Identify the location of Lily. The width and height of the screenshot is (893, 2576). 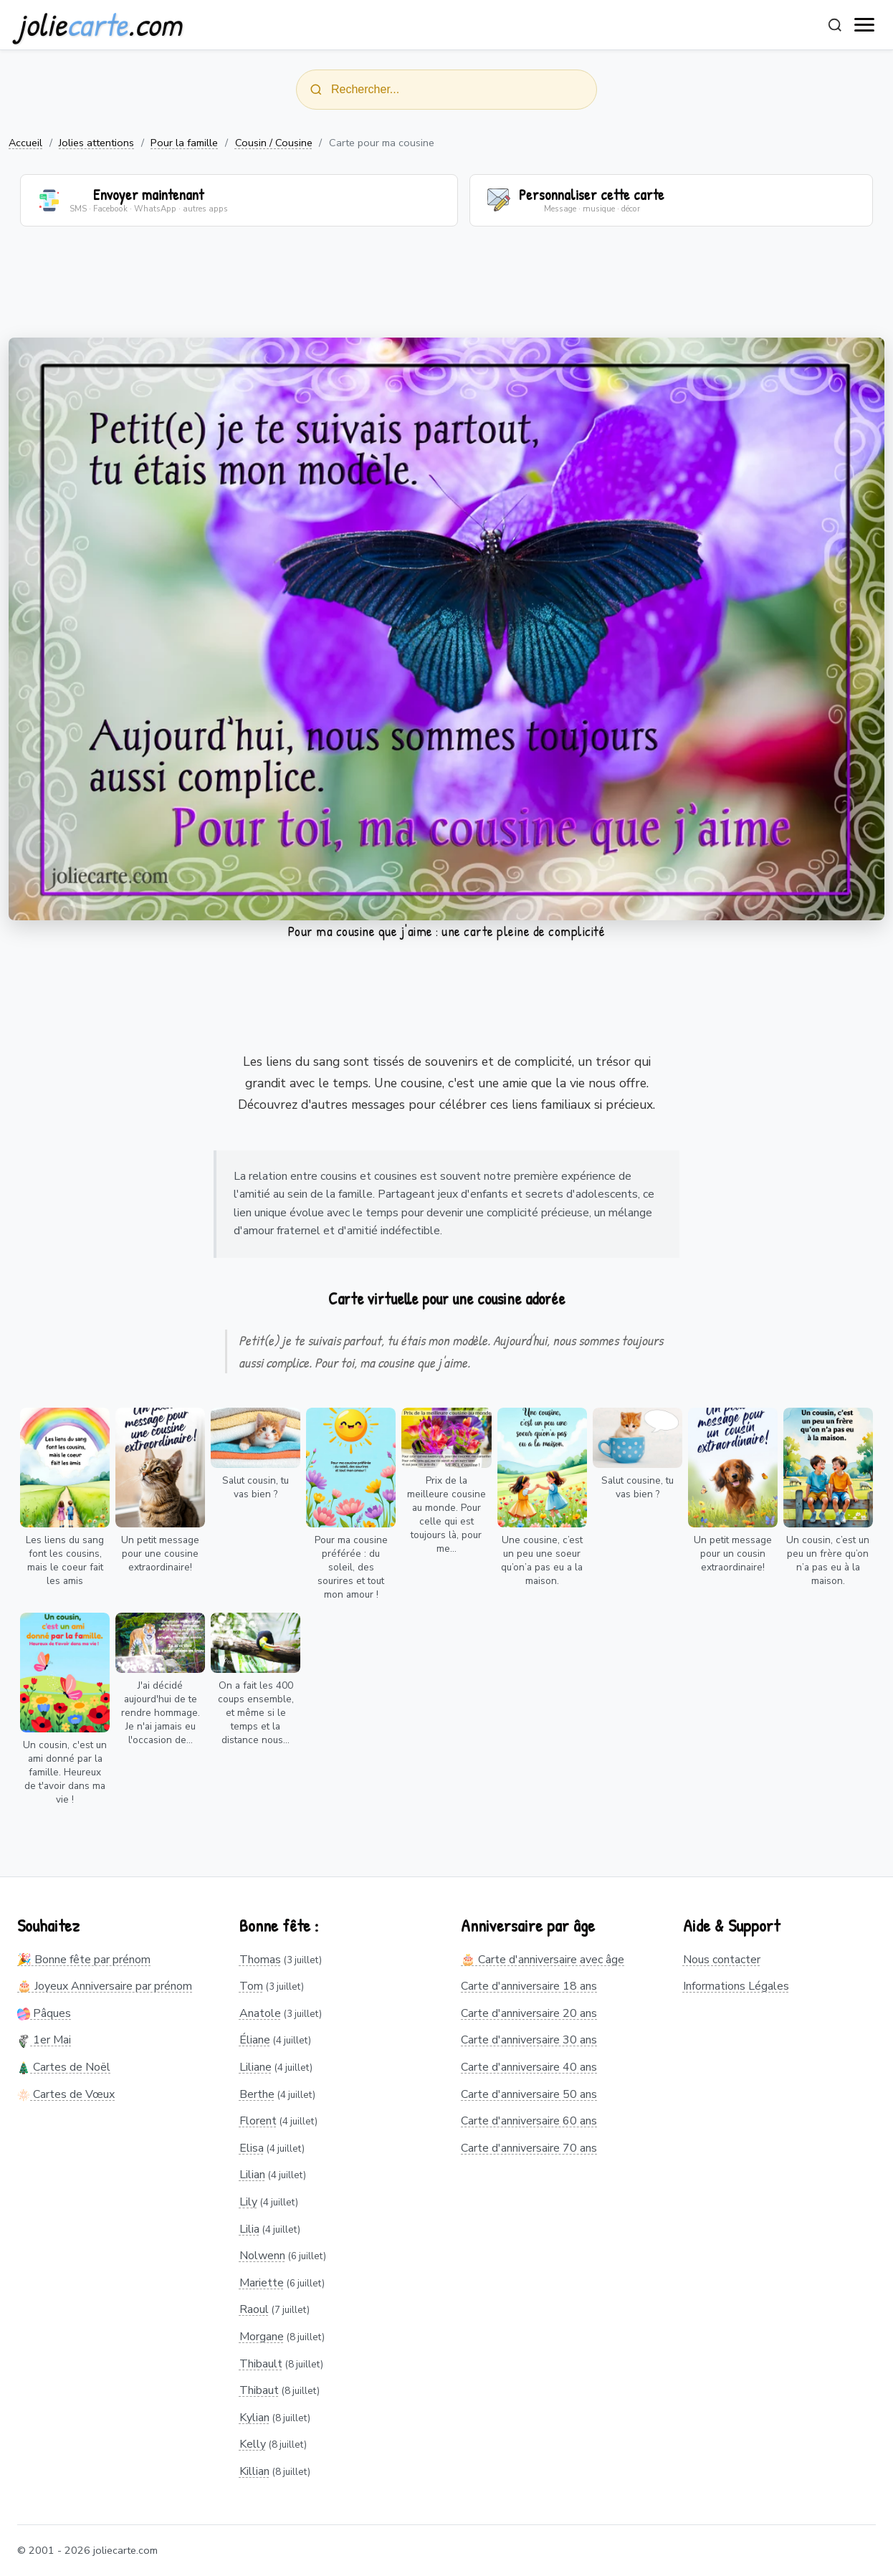
(248, 2202).